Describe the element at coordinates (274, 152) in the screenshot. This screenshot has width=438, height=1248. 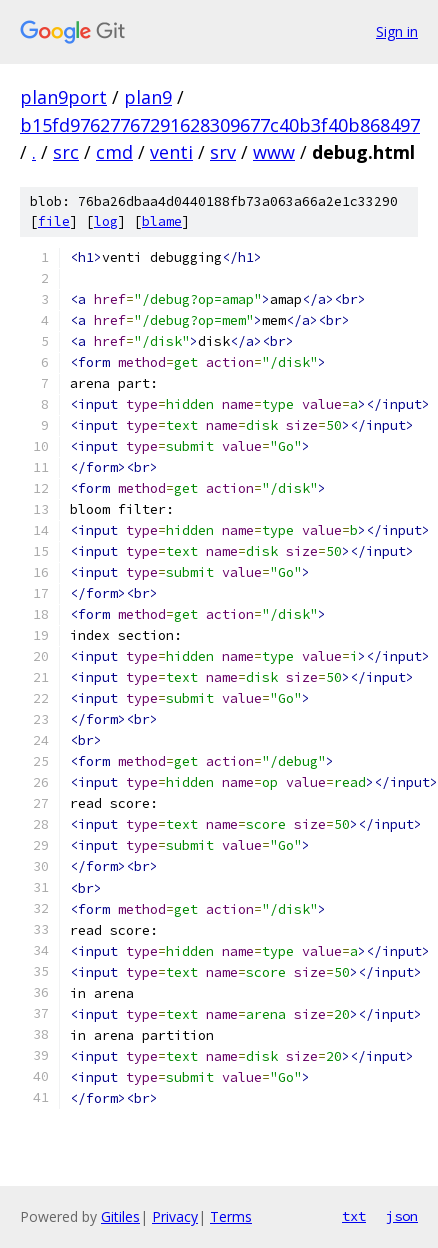
I see `www` at that location.